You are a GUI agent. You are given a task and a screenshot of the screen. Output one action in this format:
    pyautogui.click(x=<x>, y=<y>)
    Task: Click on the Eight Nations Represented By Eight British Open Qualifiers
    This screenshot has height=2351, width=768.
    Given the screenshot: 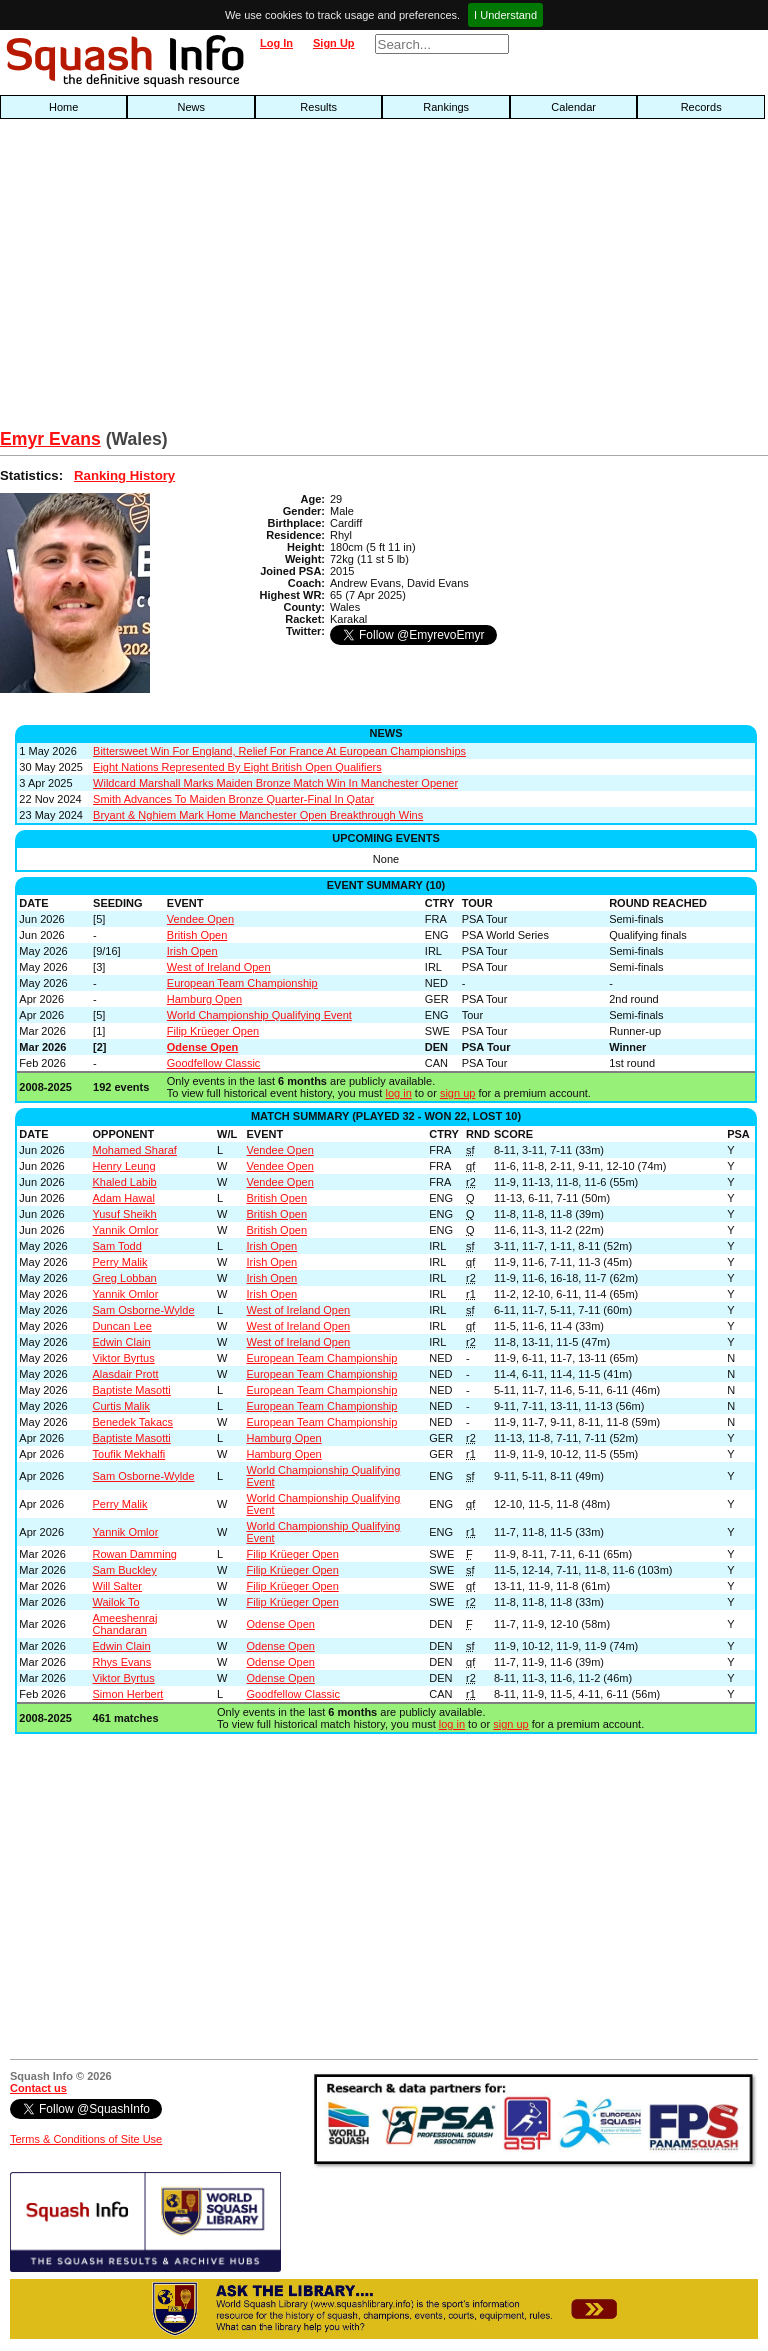 What is the action you would take?
    pyautogui.click(x=237, y=767)
    